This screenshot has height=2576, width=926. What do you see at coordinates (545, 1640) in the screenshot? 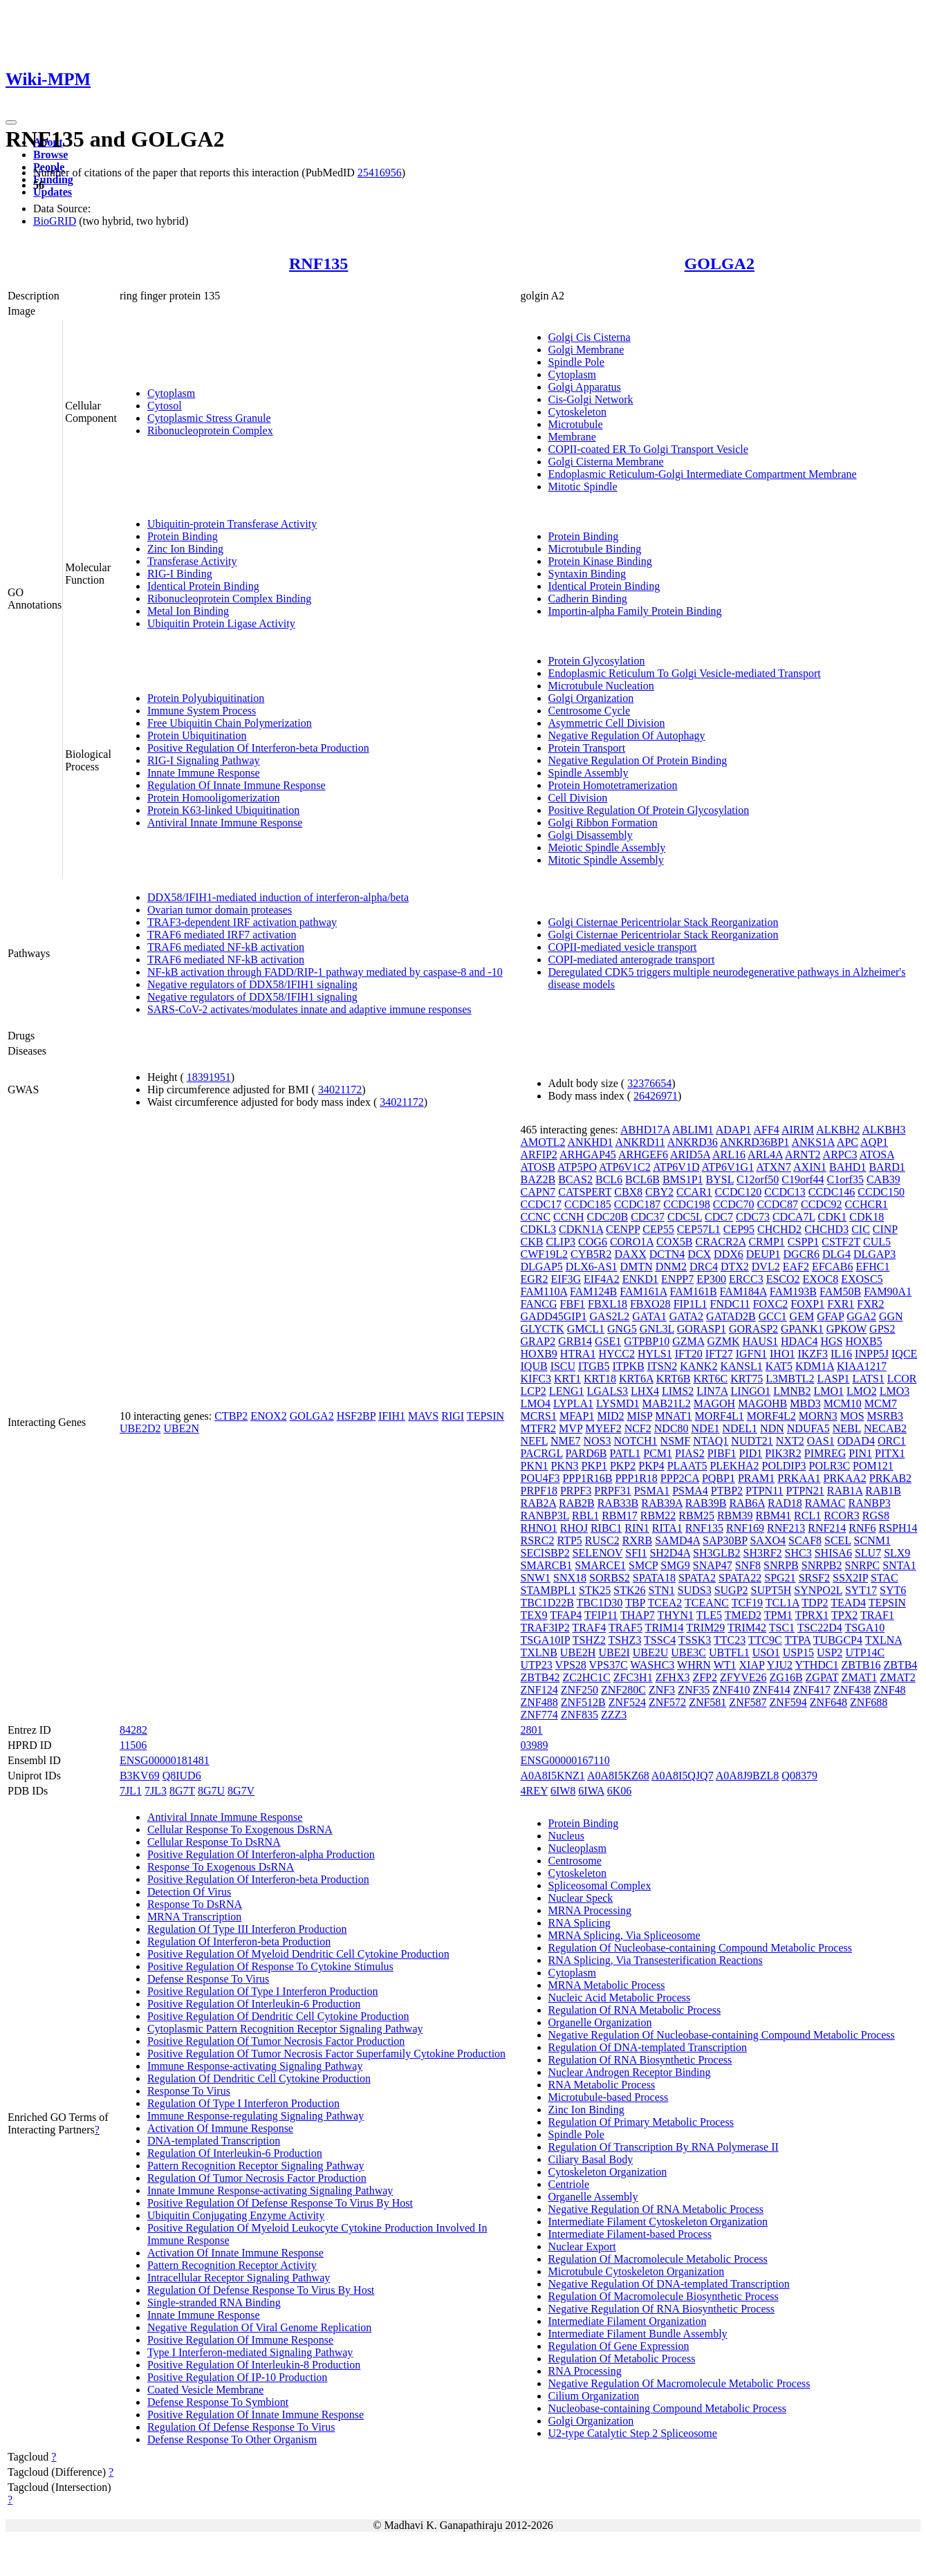
I see `TSGA10IP` at bounding box center [545, 1640].